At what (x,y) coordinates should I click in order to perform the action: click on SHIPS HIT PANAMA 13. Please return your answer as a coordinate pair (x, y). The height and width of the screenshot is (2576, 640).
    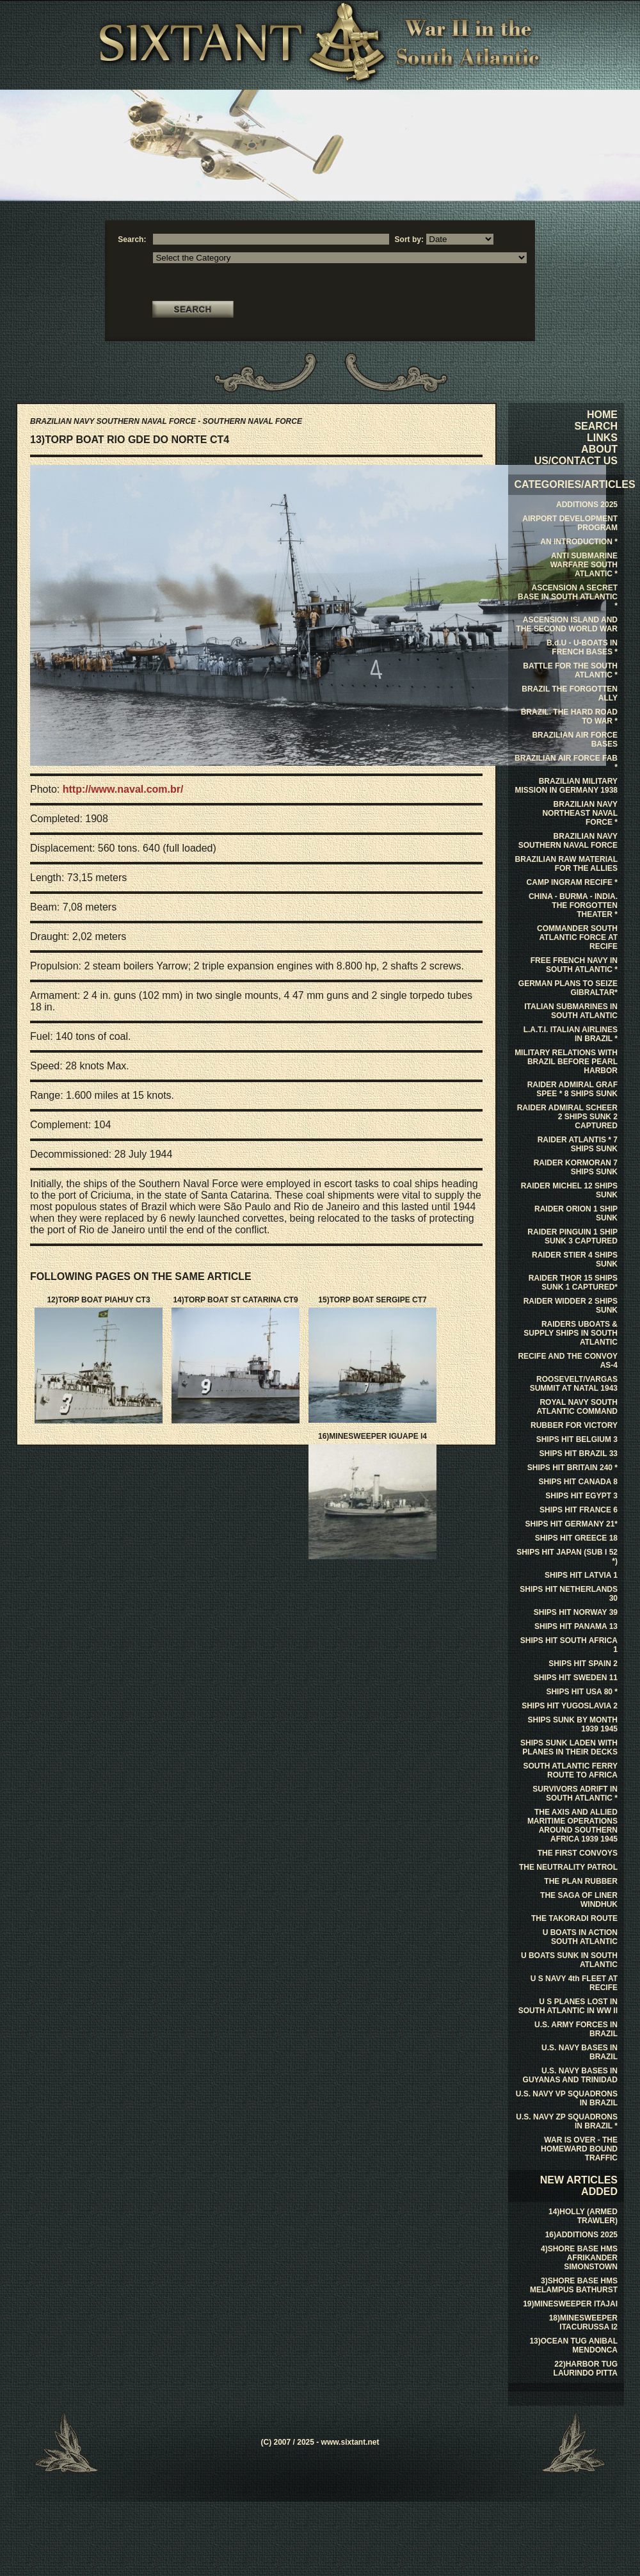
    Looking at the image, I should click on (576, 1626).